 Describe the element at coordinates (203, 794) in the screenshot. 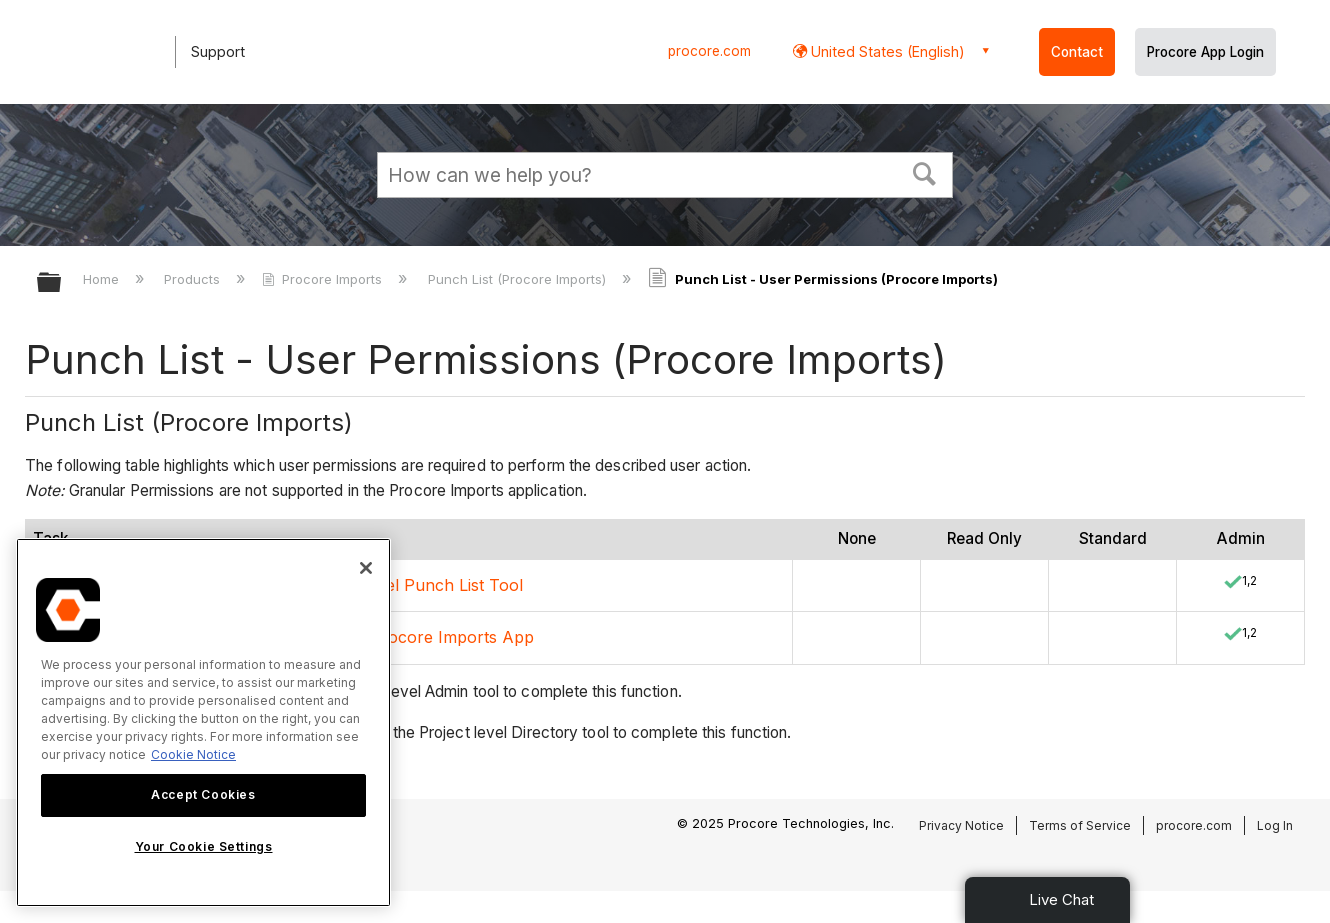

I see `Accept Cookies` at that location.